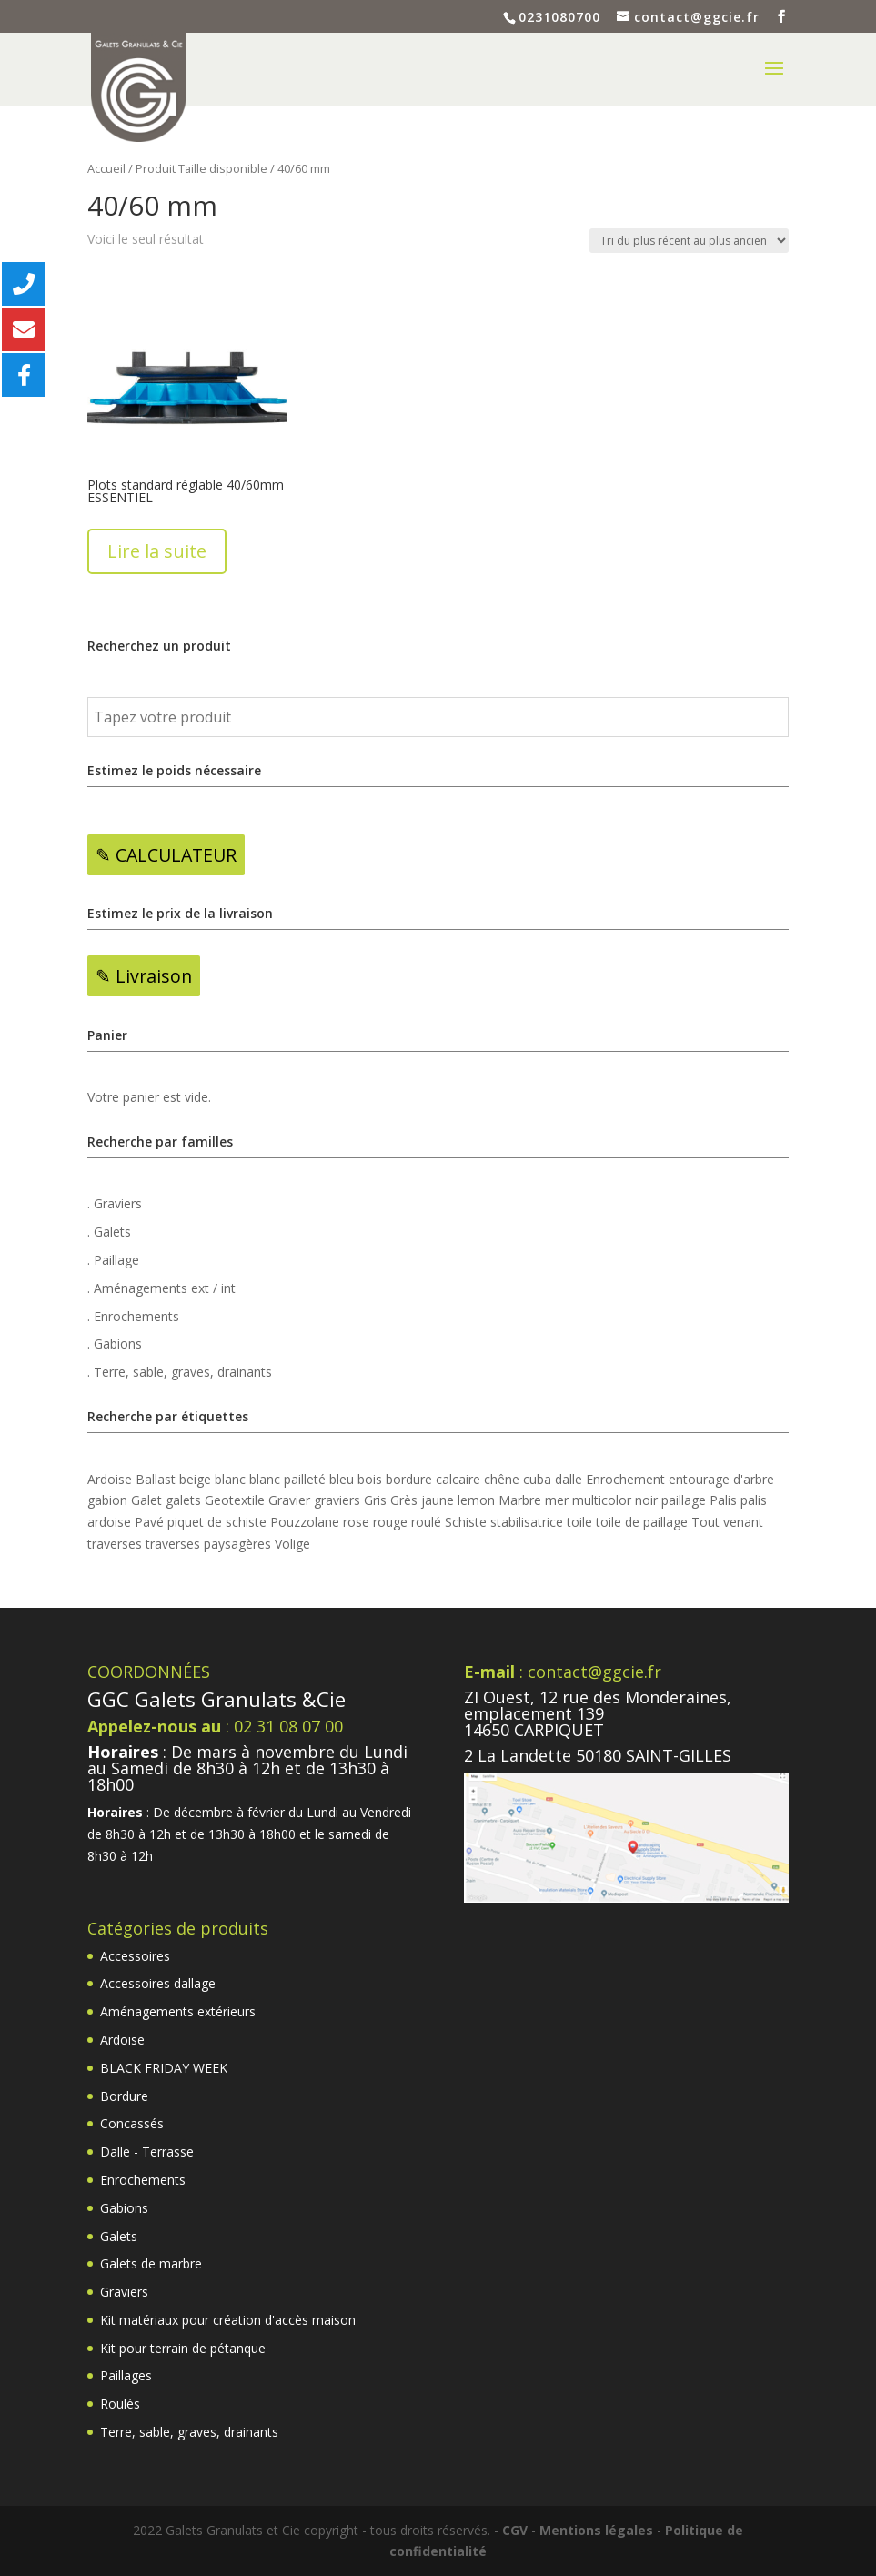 Image resolution: width=876 pixels, height=2576 pixels. I want to click on rouge [rouge (2 produit)], so click(390, 1521).